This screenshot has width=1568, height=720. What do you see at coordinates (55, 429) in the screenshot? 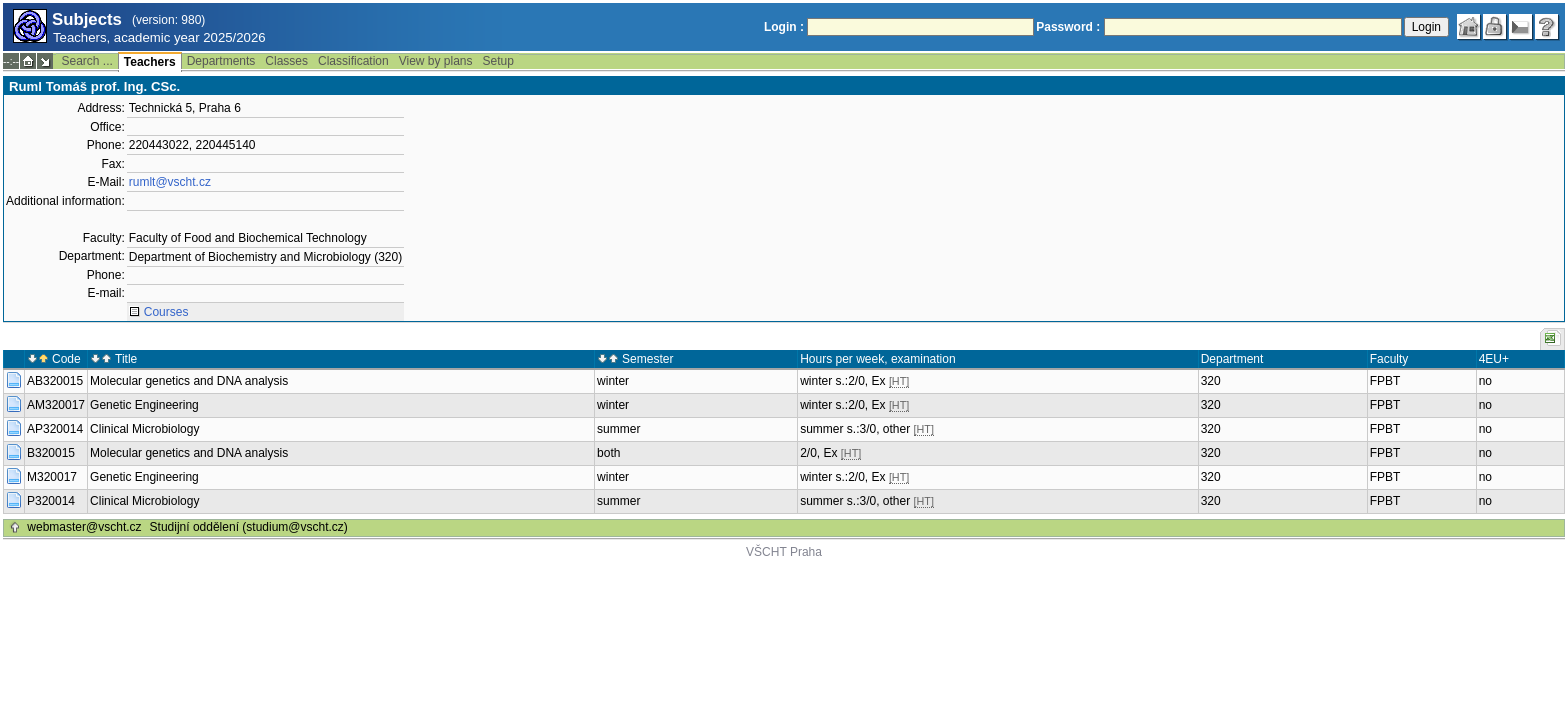
I see `AP320014` at bounding box center [55, 429].